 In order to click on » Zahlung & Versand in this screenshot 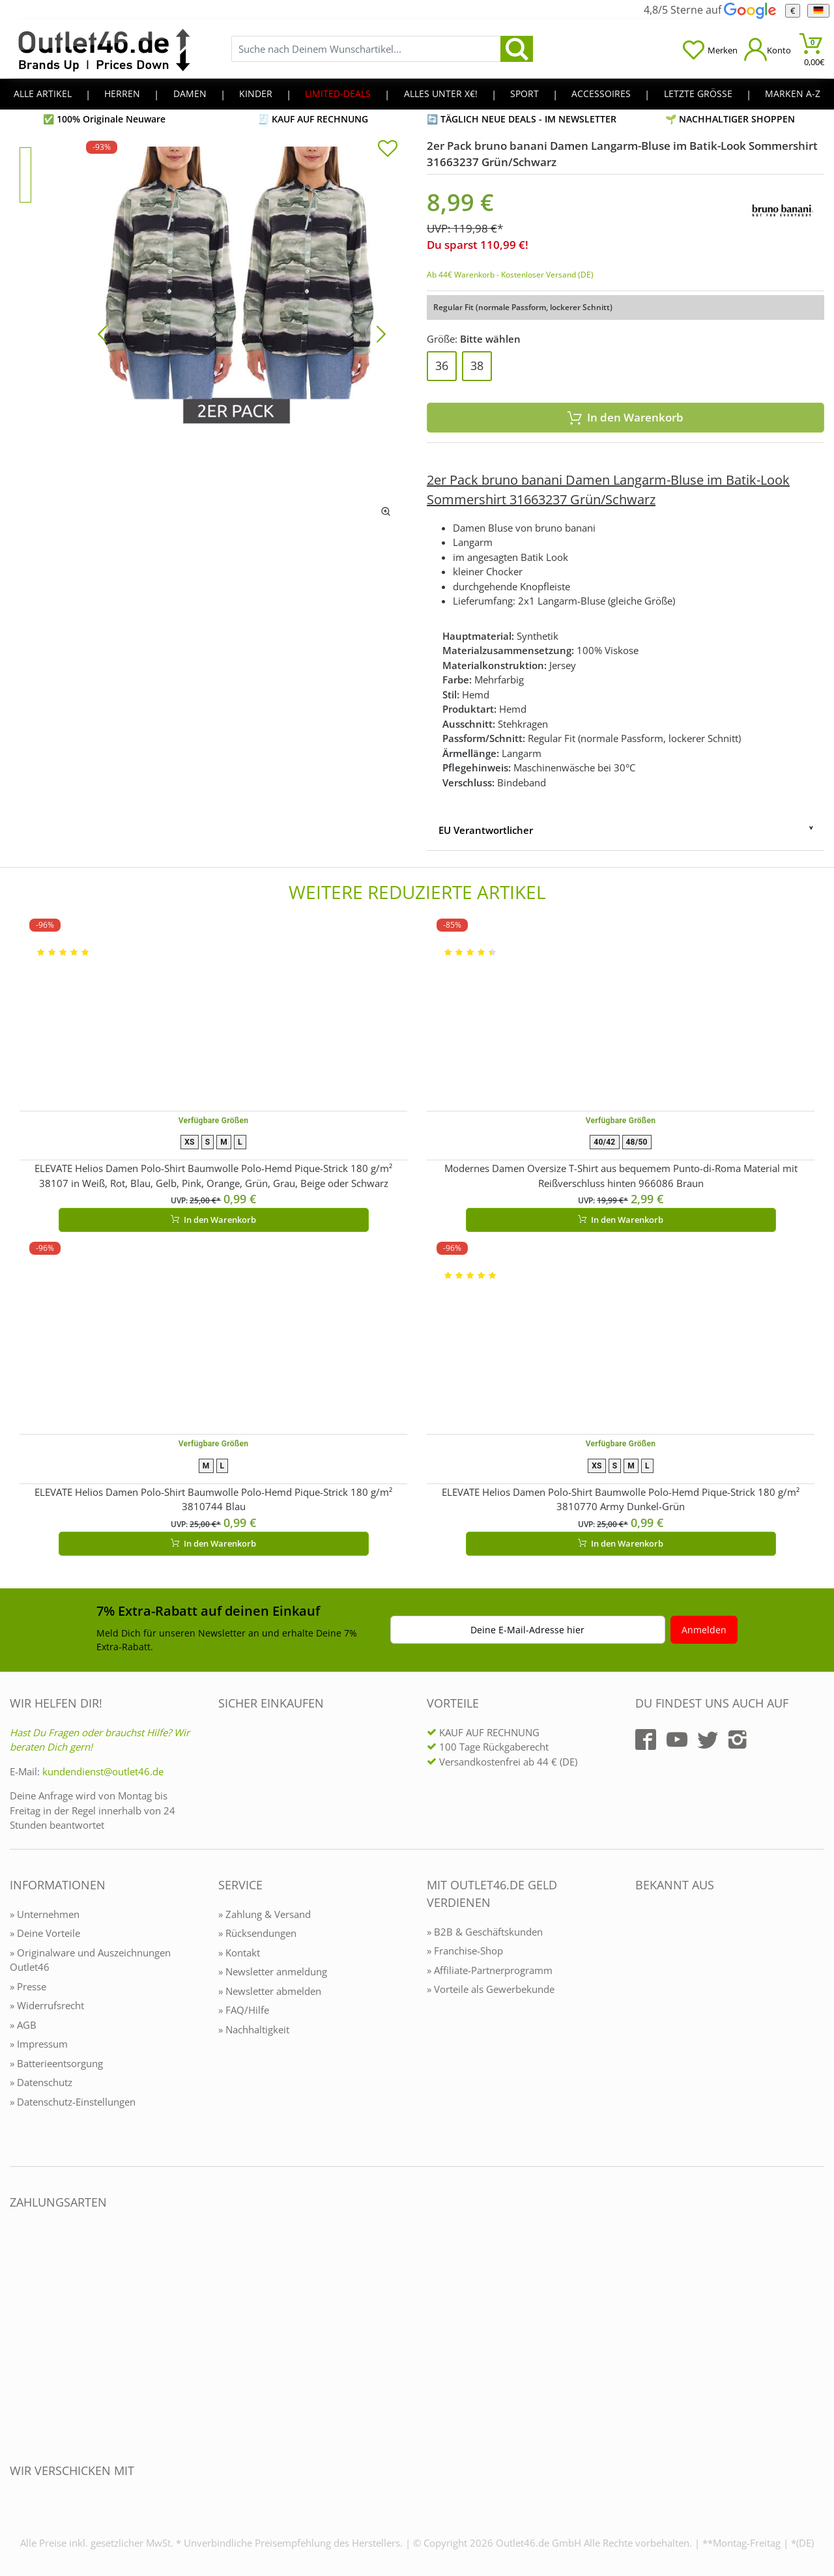, I will do `click(264, 1914)`.